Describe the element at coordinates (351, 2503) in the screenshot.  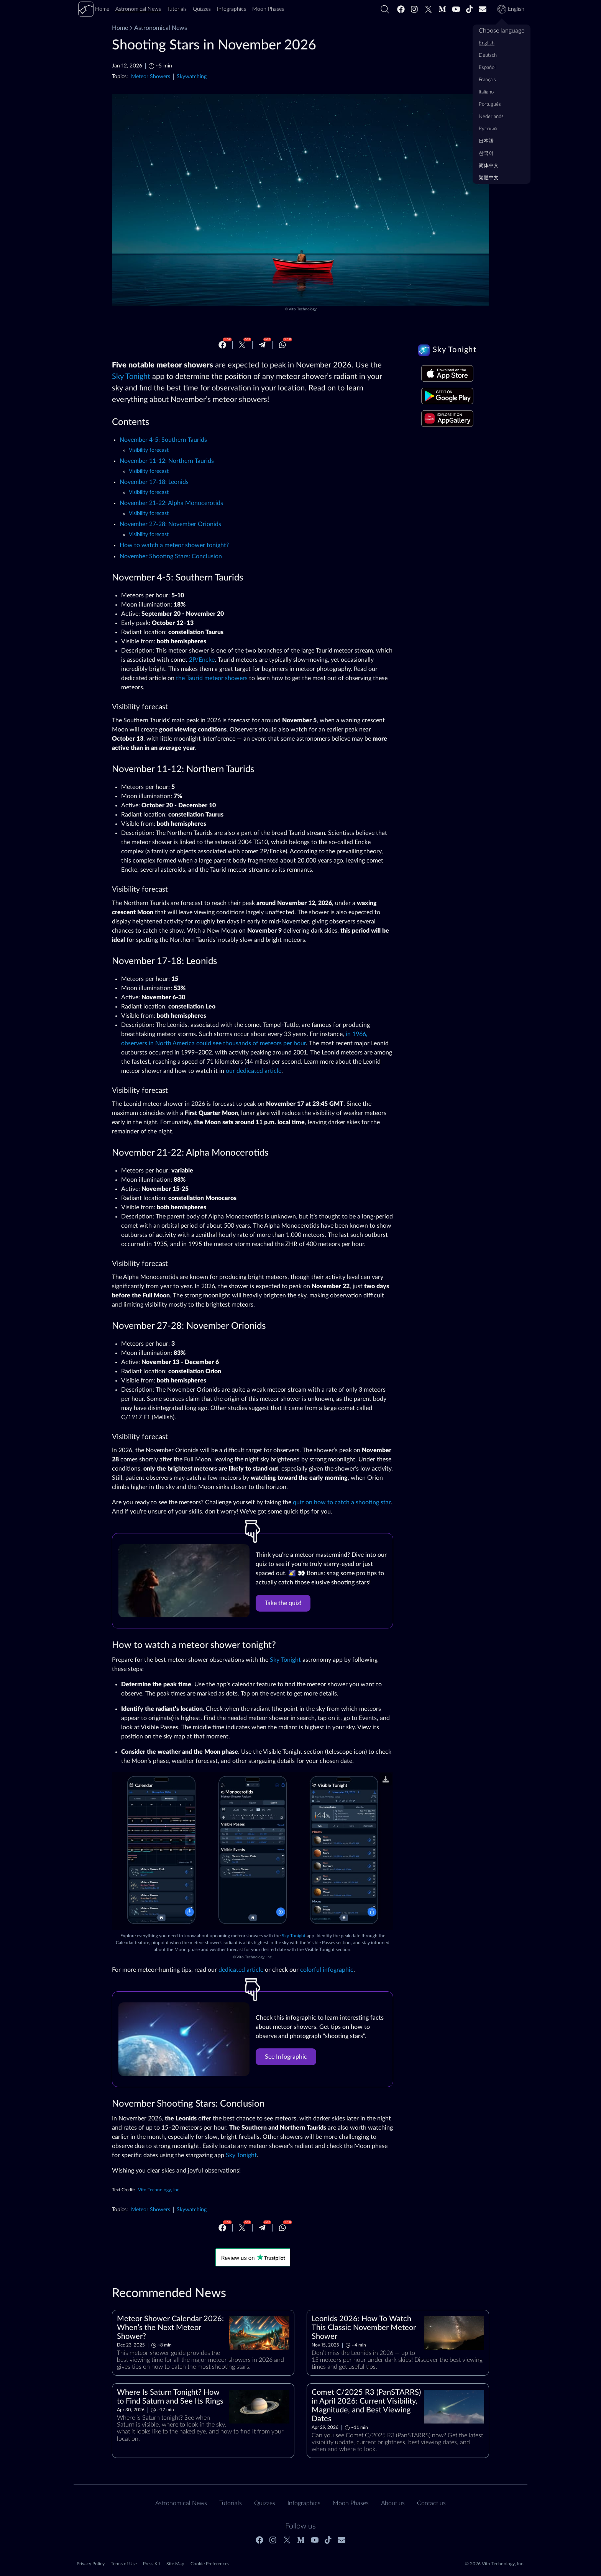
I see `Moon Phases` at that location.